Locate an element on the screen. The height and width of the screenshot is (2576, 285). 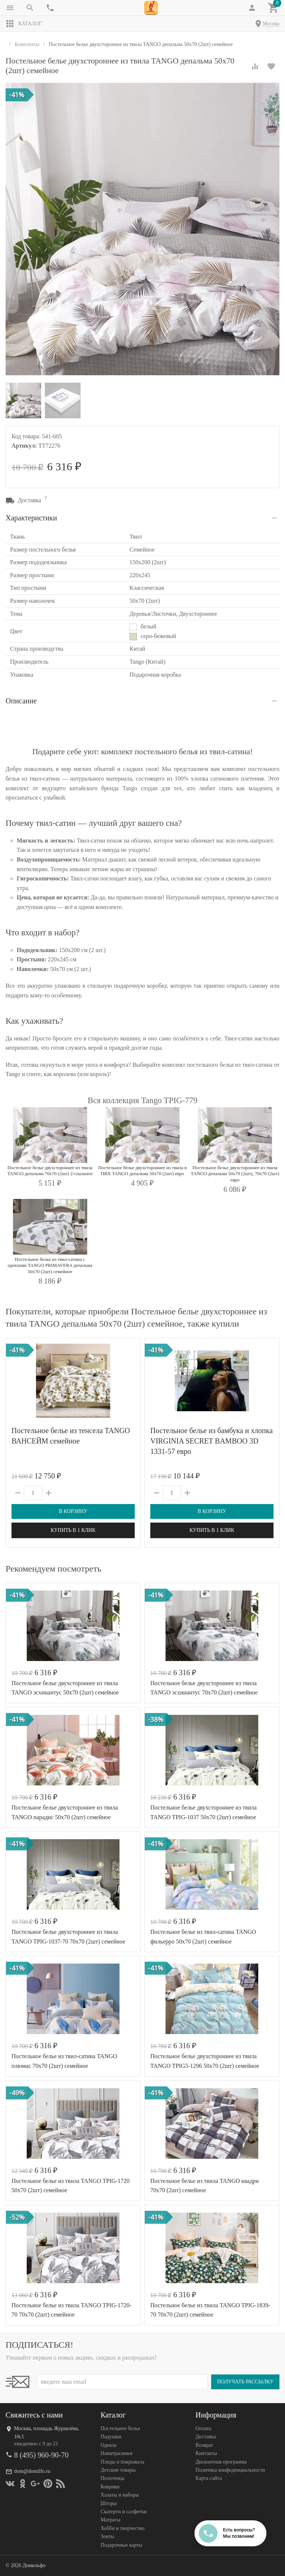
Карта сайта is located at coordinates (209, 2478).